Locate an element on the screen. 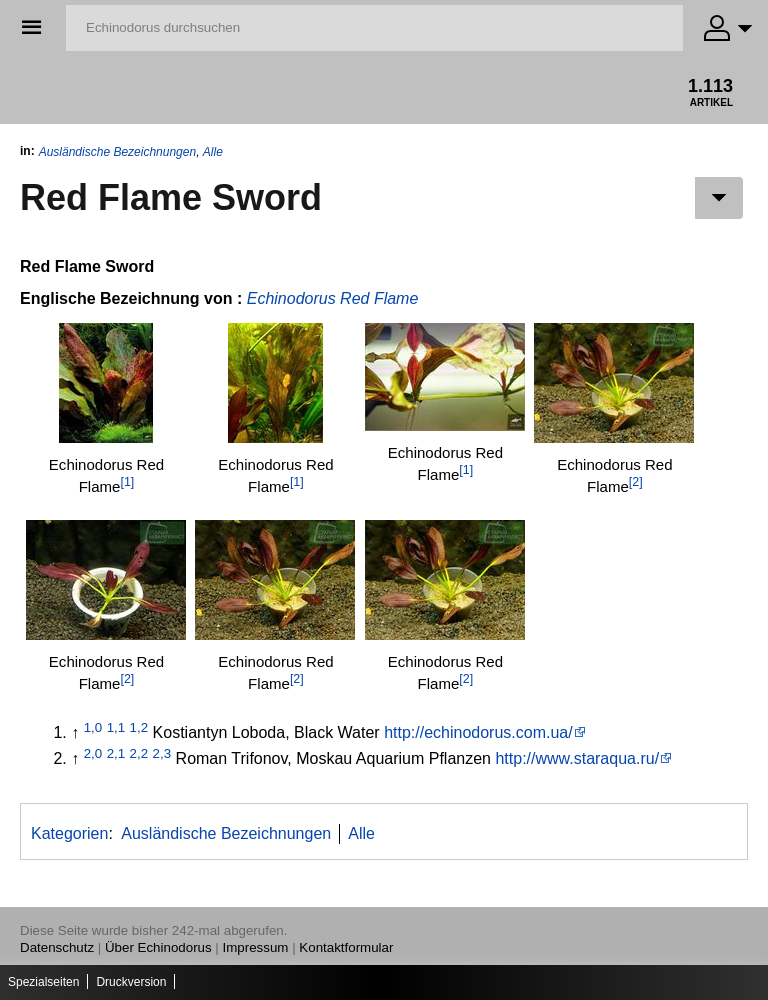  Über Echinodorus is located at coordinates (158, 947).